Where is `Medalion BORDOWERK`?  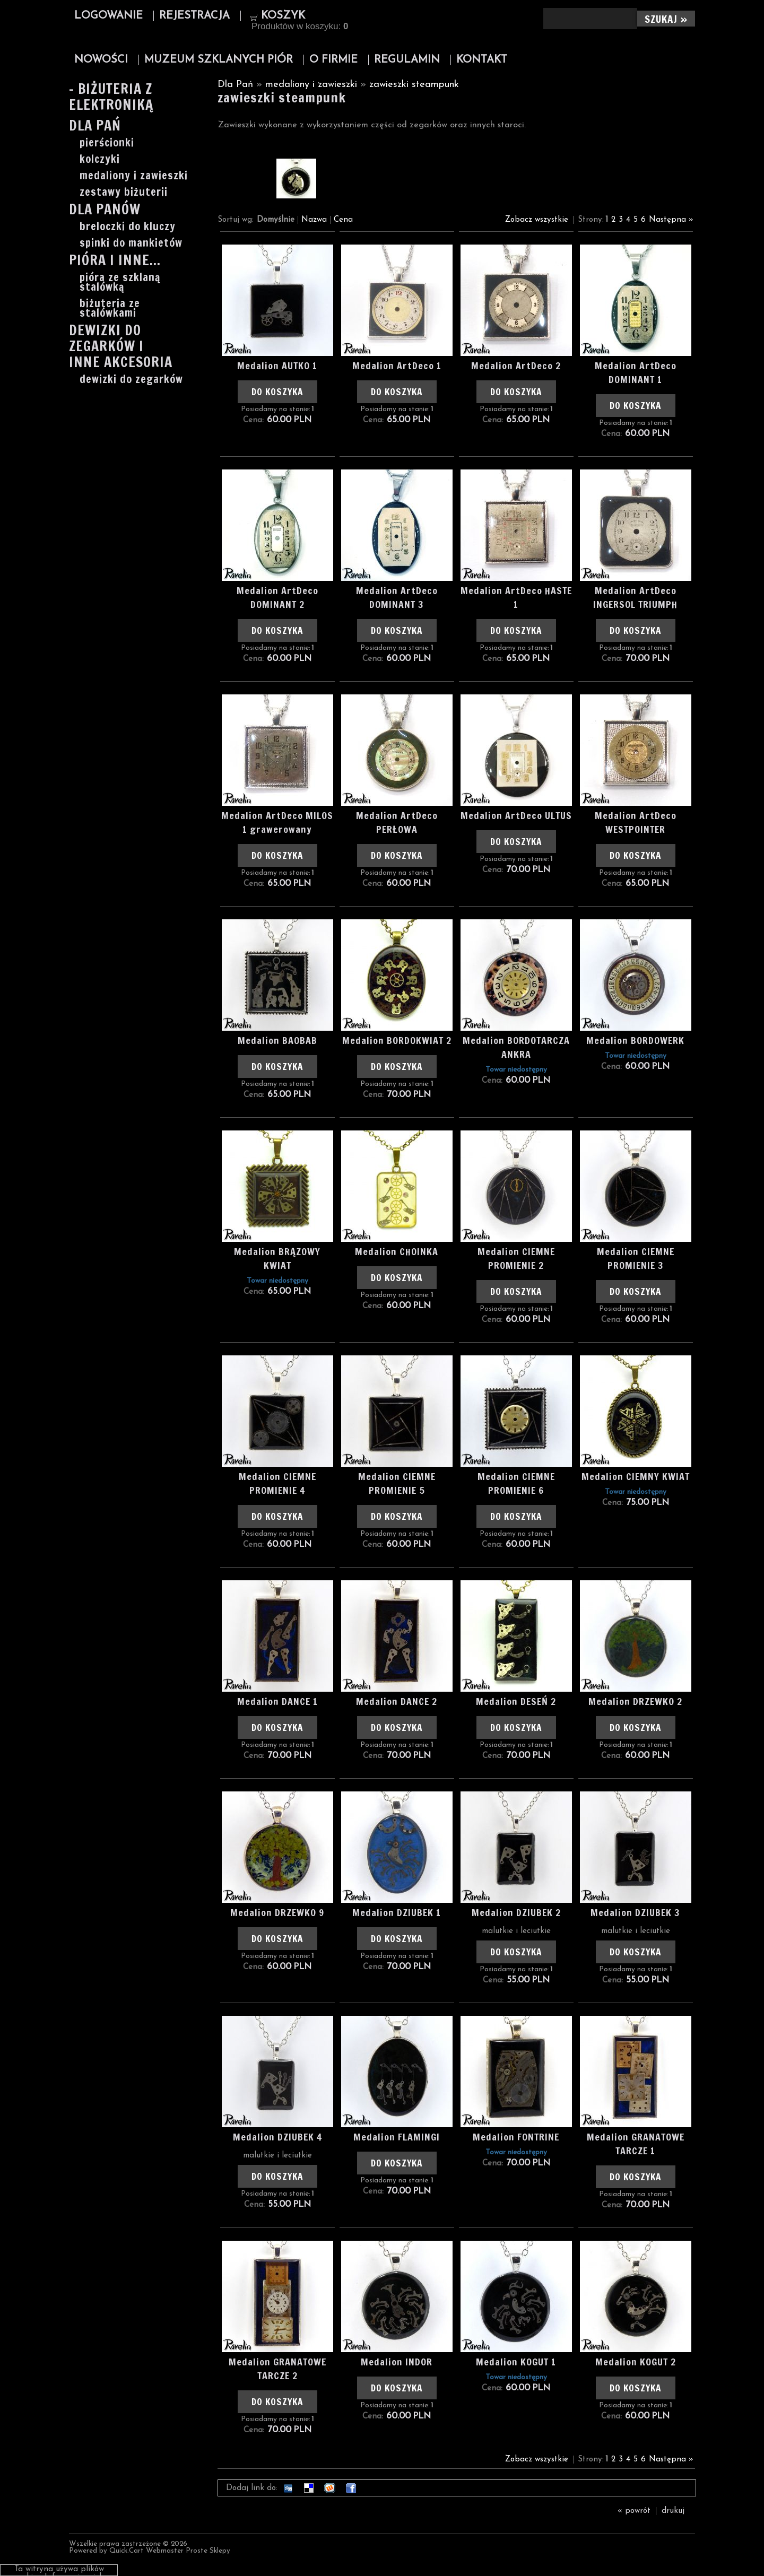 Medalion BORDOWERK is located at coordinates (635, 1040).